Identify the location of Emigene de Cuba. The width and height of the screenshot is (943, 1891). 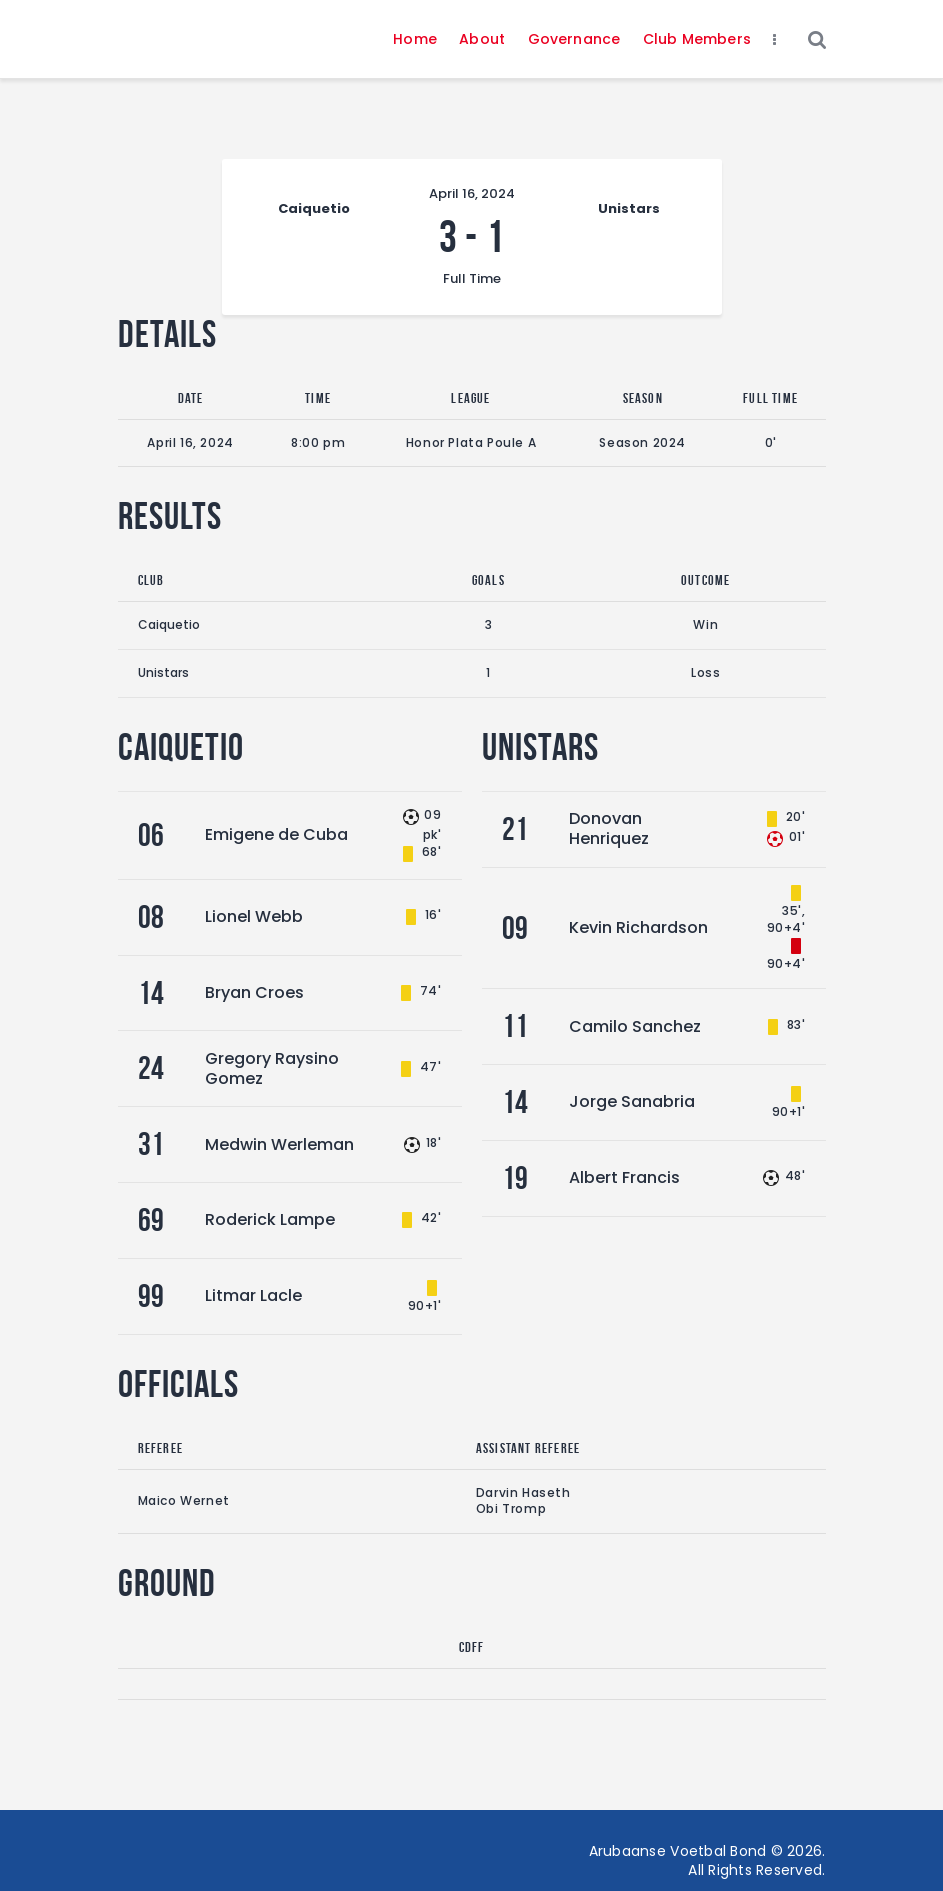
(276, 834).